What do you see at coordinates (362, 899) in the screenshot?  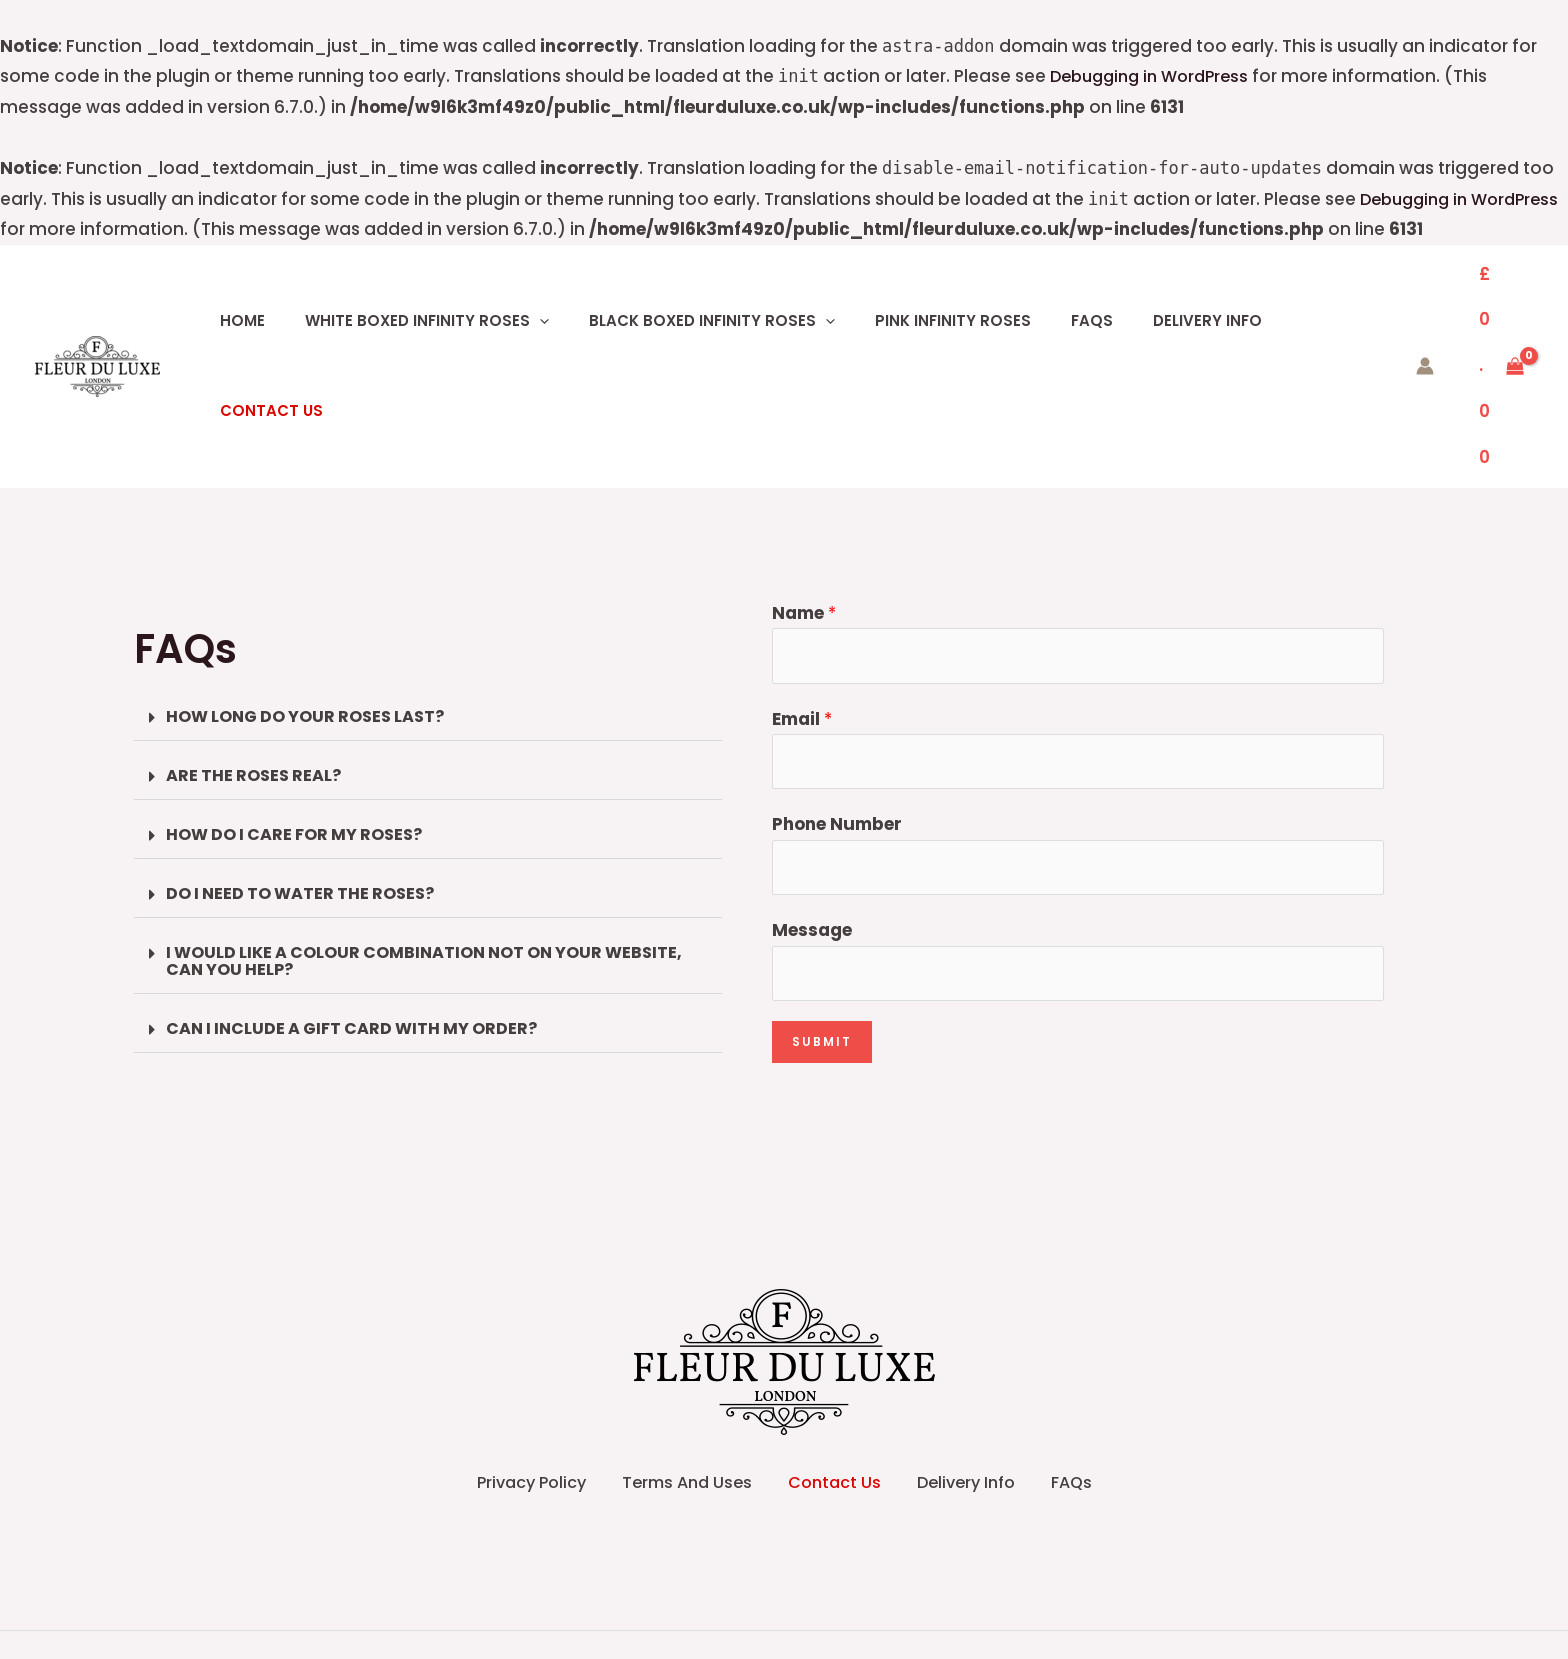 I see `CAN I INCLUDE A GIFT CARD WITH MY ORDER?` at bounding box center [362, 899].